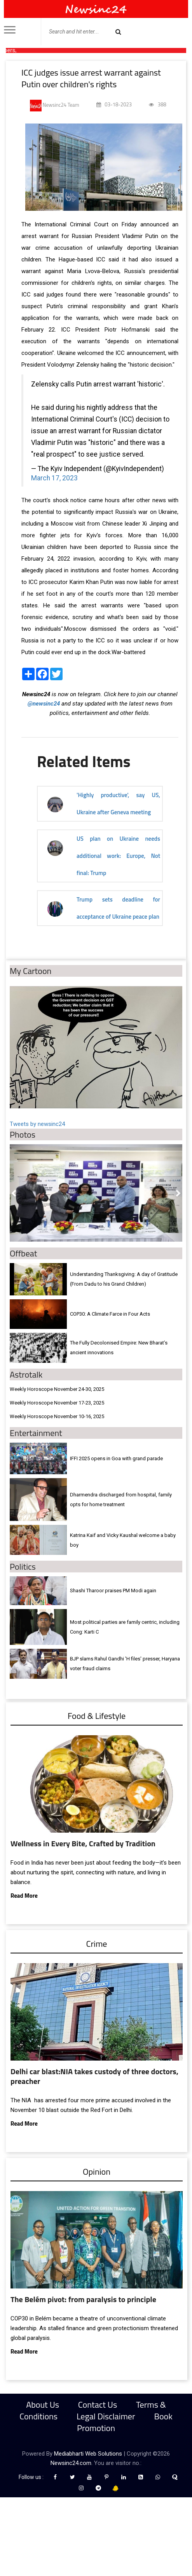 This screenshot has height=2576, width=192. What do you see at coordinates (94, 2076) in the screenshot?
I see `Delhi car blast:NIA takes custody of three doctors, preacher` at bounding box center [94, 2076].